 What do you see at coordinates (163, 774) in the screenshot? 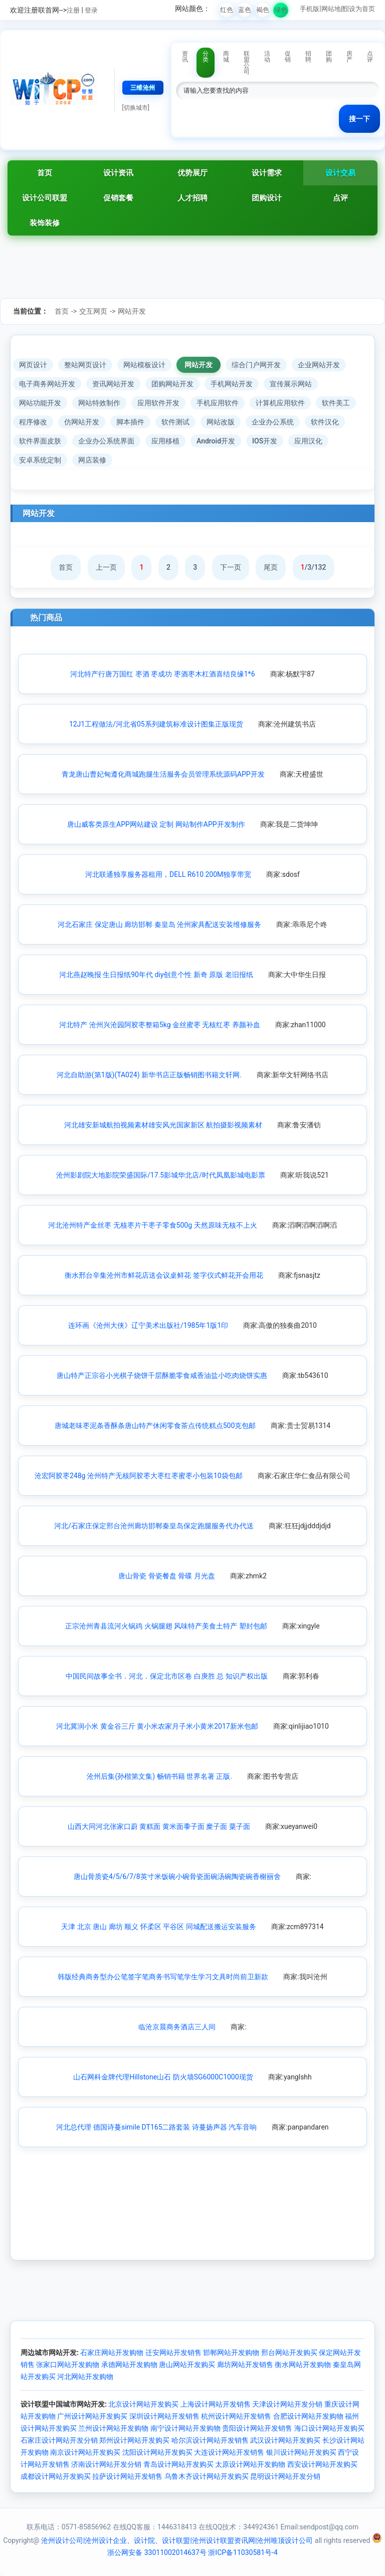
I see `青龙唐山曹妃甸遵化商城跑腿生活服务会员管理系统源码APP开发` at bounding box center [163, 774].